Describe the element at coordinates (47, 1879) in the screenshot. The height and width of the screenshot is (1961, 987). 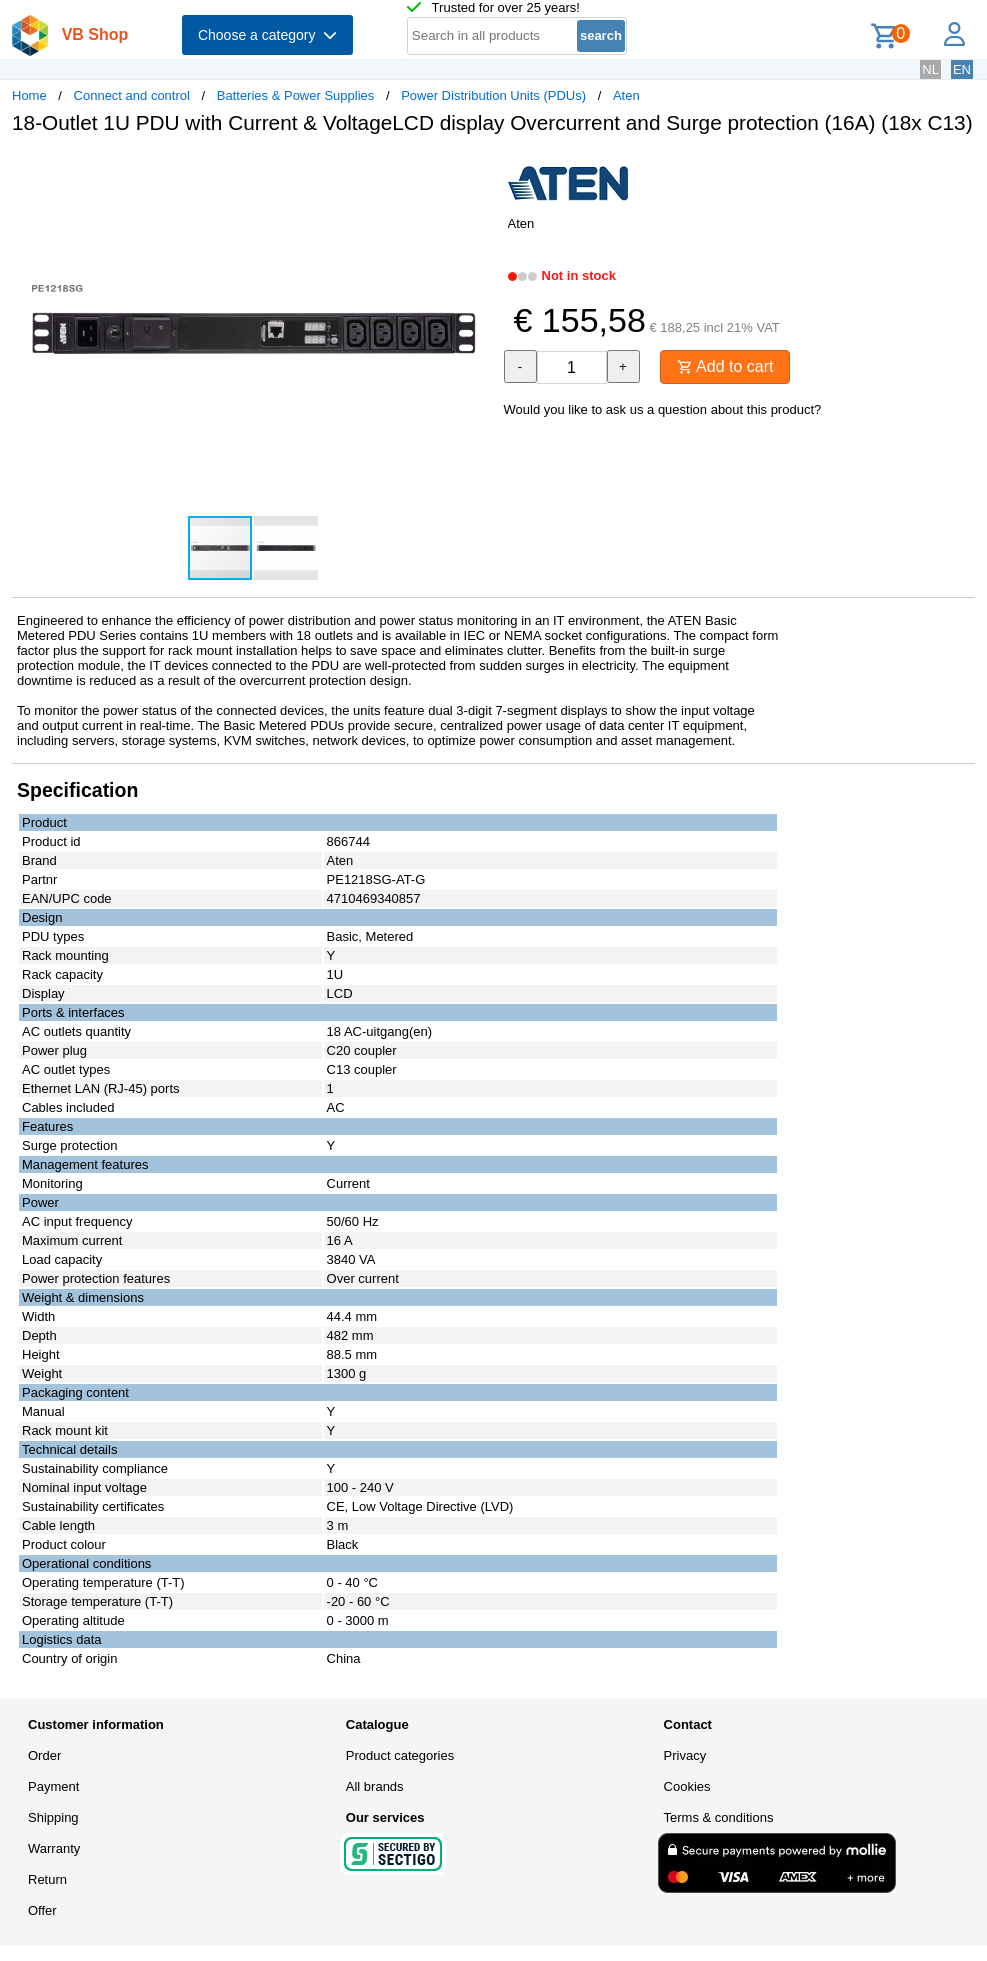
I see `Return` at that location.